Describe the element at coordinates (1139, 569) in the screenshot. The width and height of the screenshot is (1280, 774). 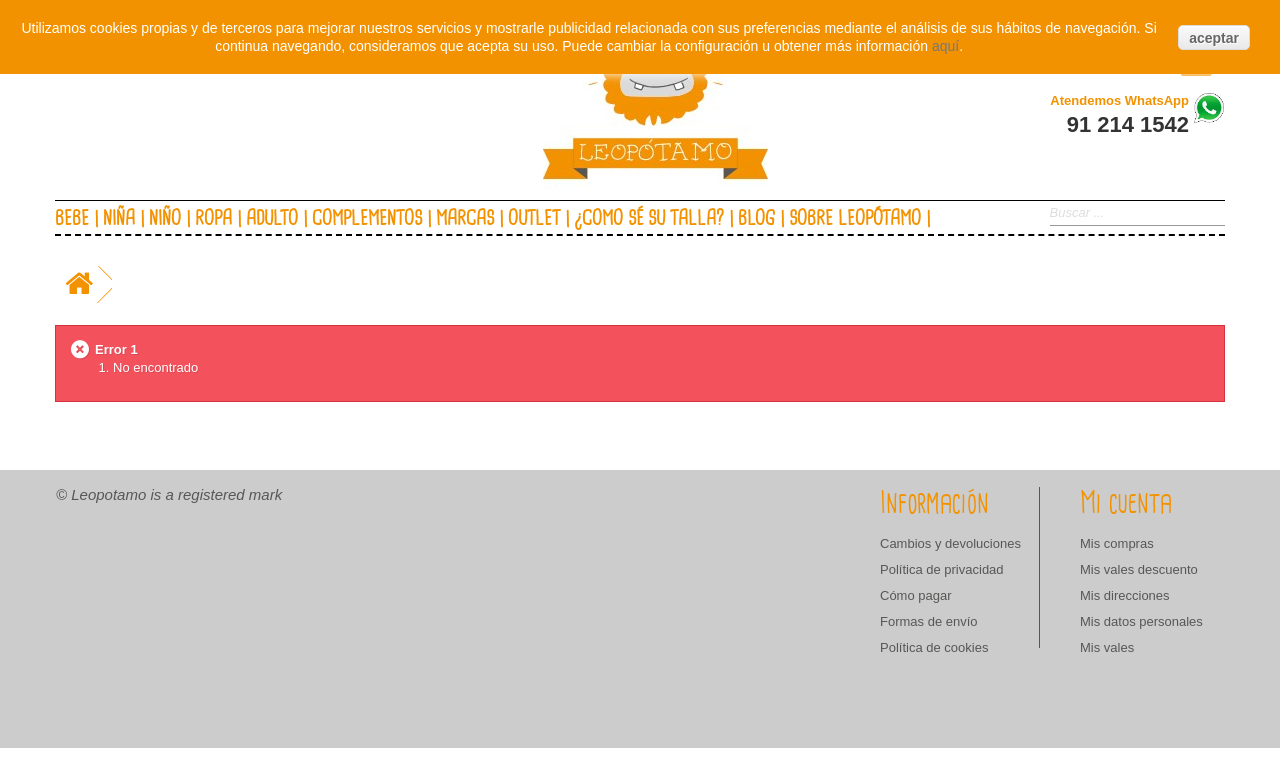
I see `Mis vales descuento` at that location.